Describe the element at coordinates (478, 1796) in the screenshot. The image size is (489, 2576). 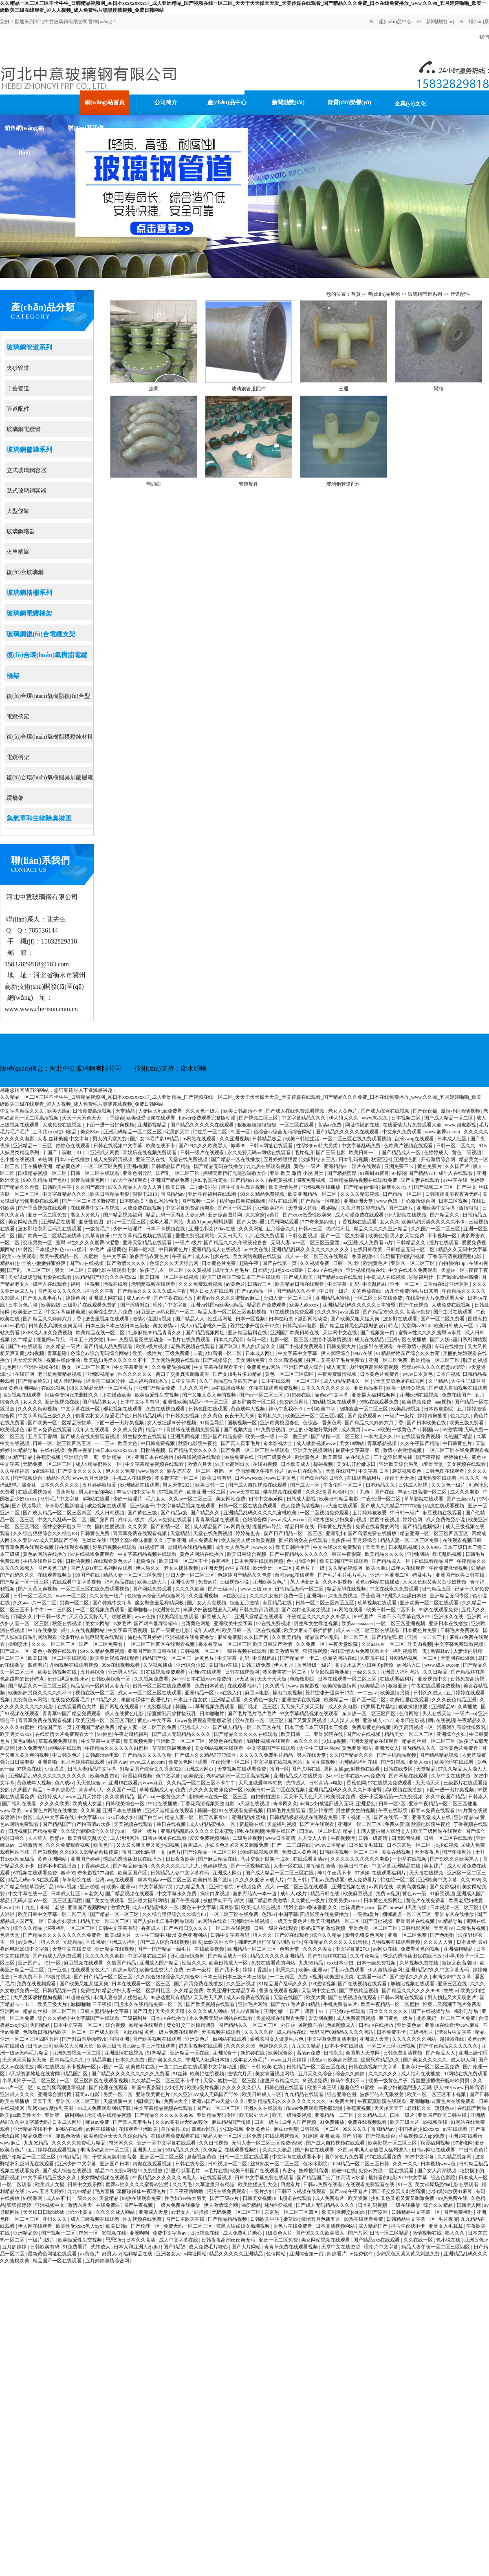
I see `日韩素人` at that location.